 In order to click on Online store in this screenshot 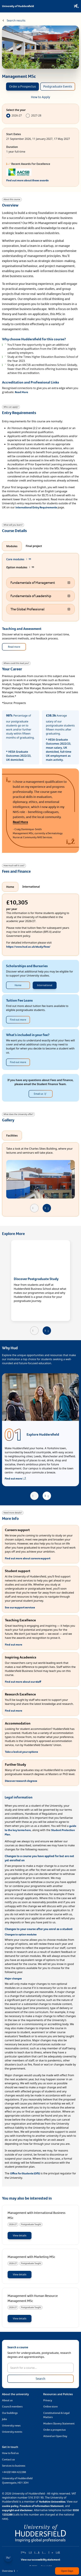, I will do `click(50, 2406)`.